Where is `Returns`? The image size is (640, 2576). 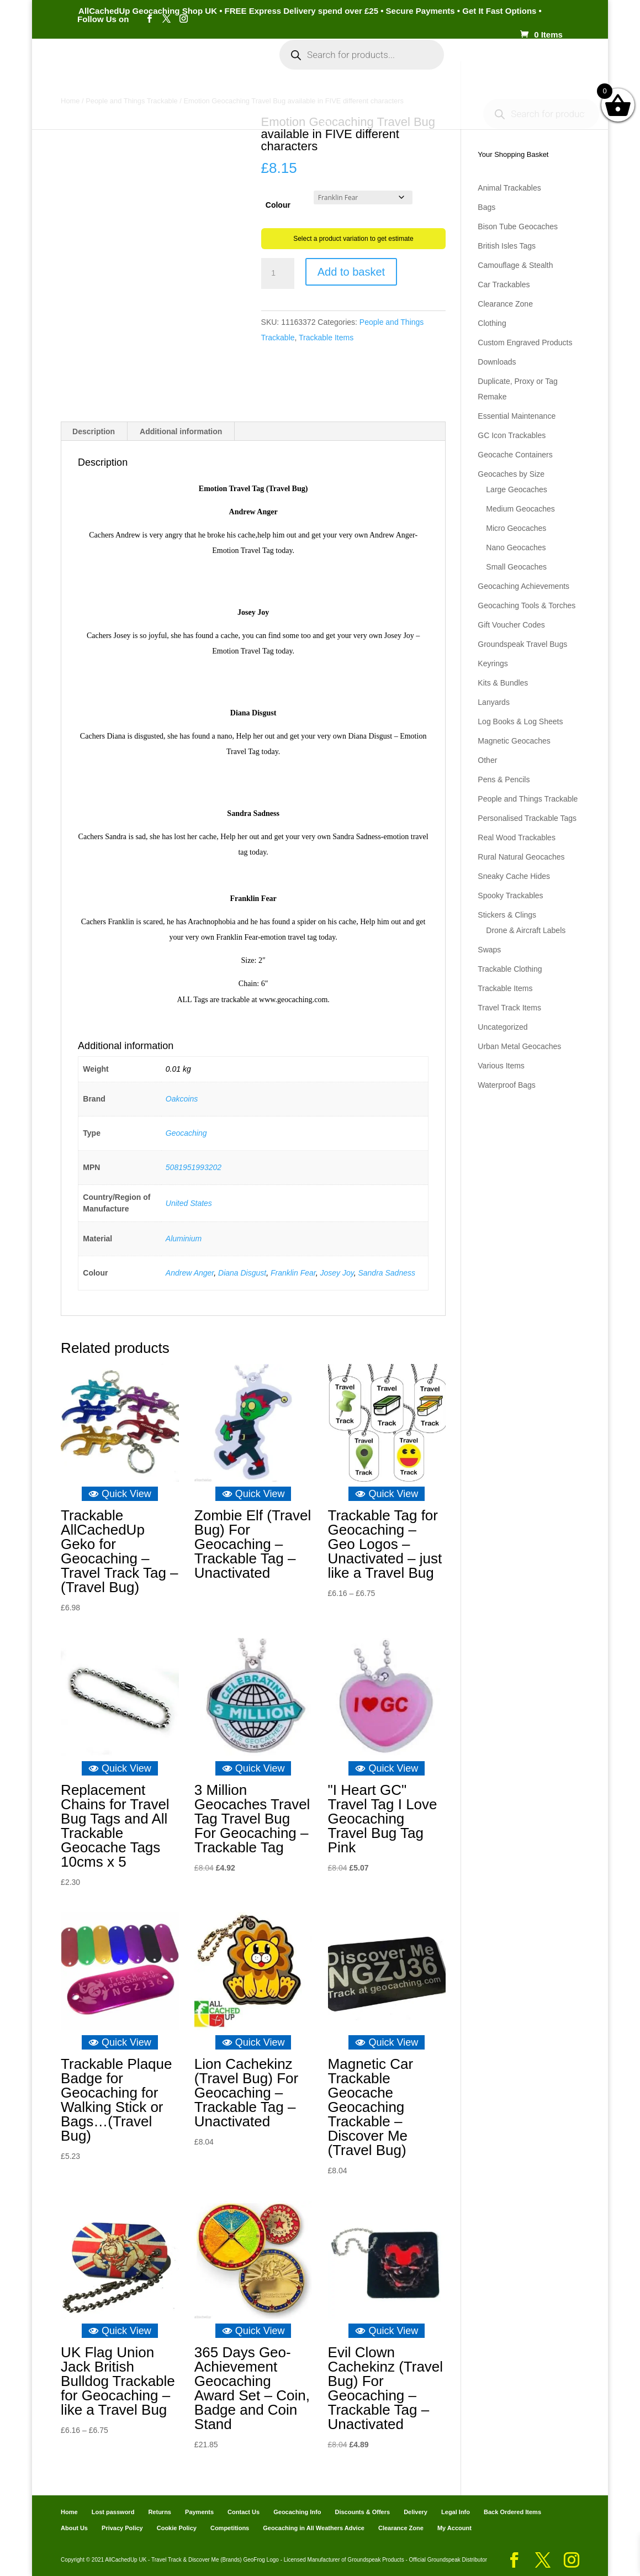
Returns is located at coordinates (159, 2512).